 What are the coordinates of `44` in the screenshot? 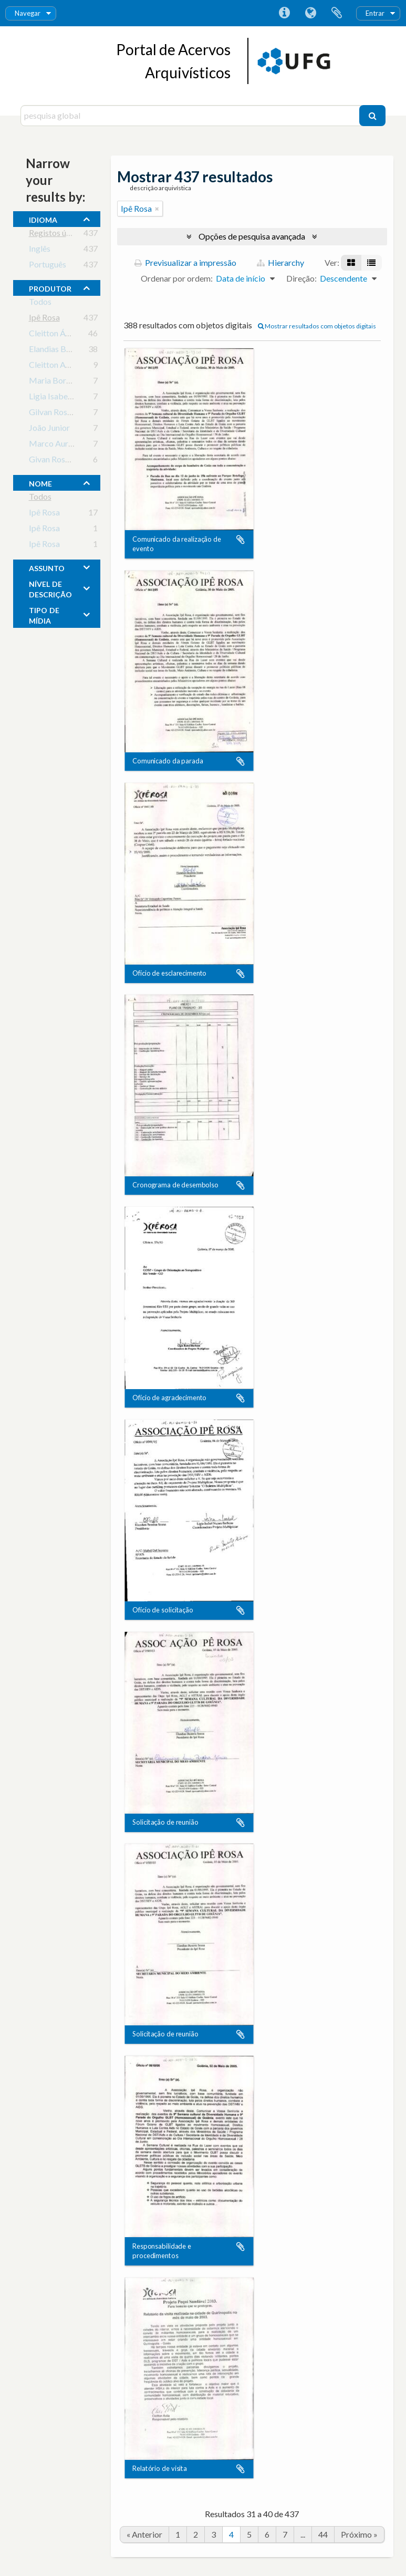 It's located at (323, 2534).